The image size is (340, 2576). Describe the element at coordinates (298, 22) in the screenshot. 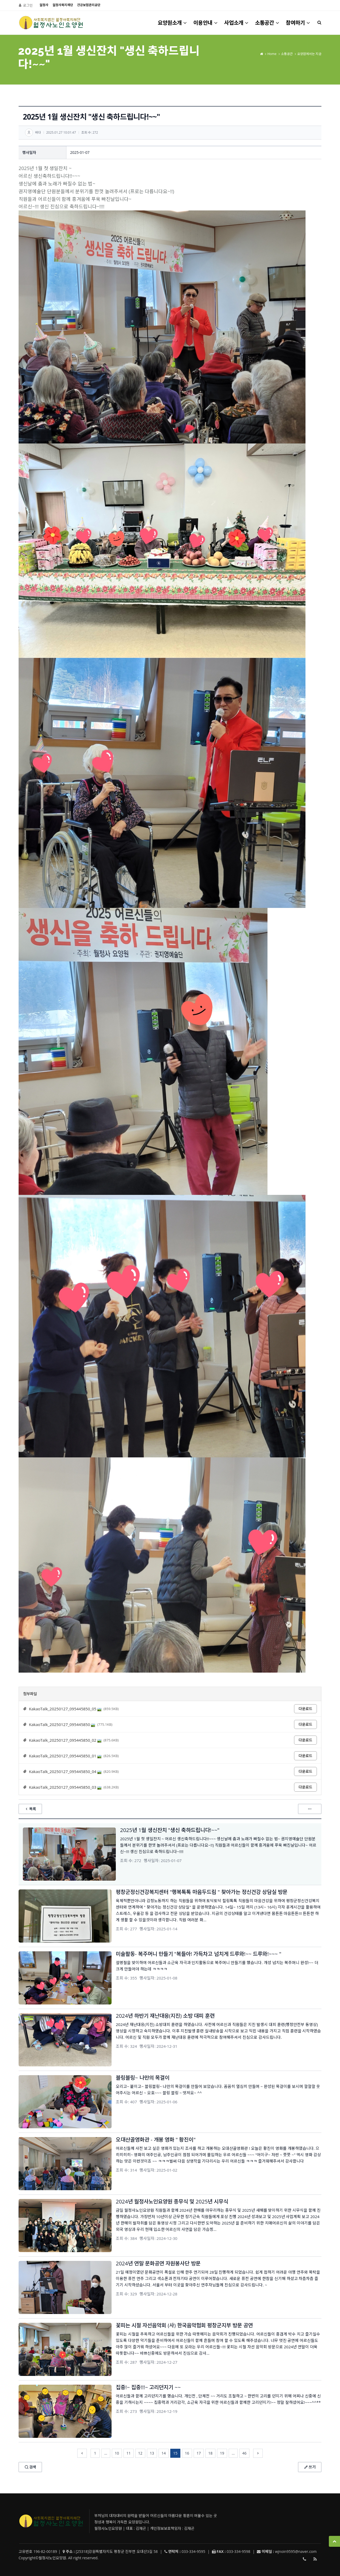

I see `참여하기` at that location.